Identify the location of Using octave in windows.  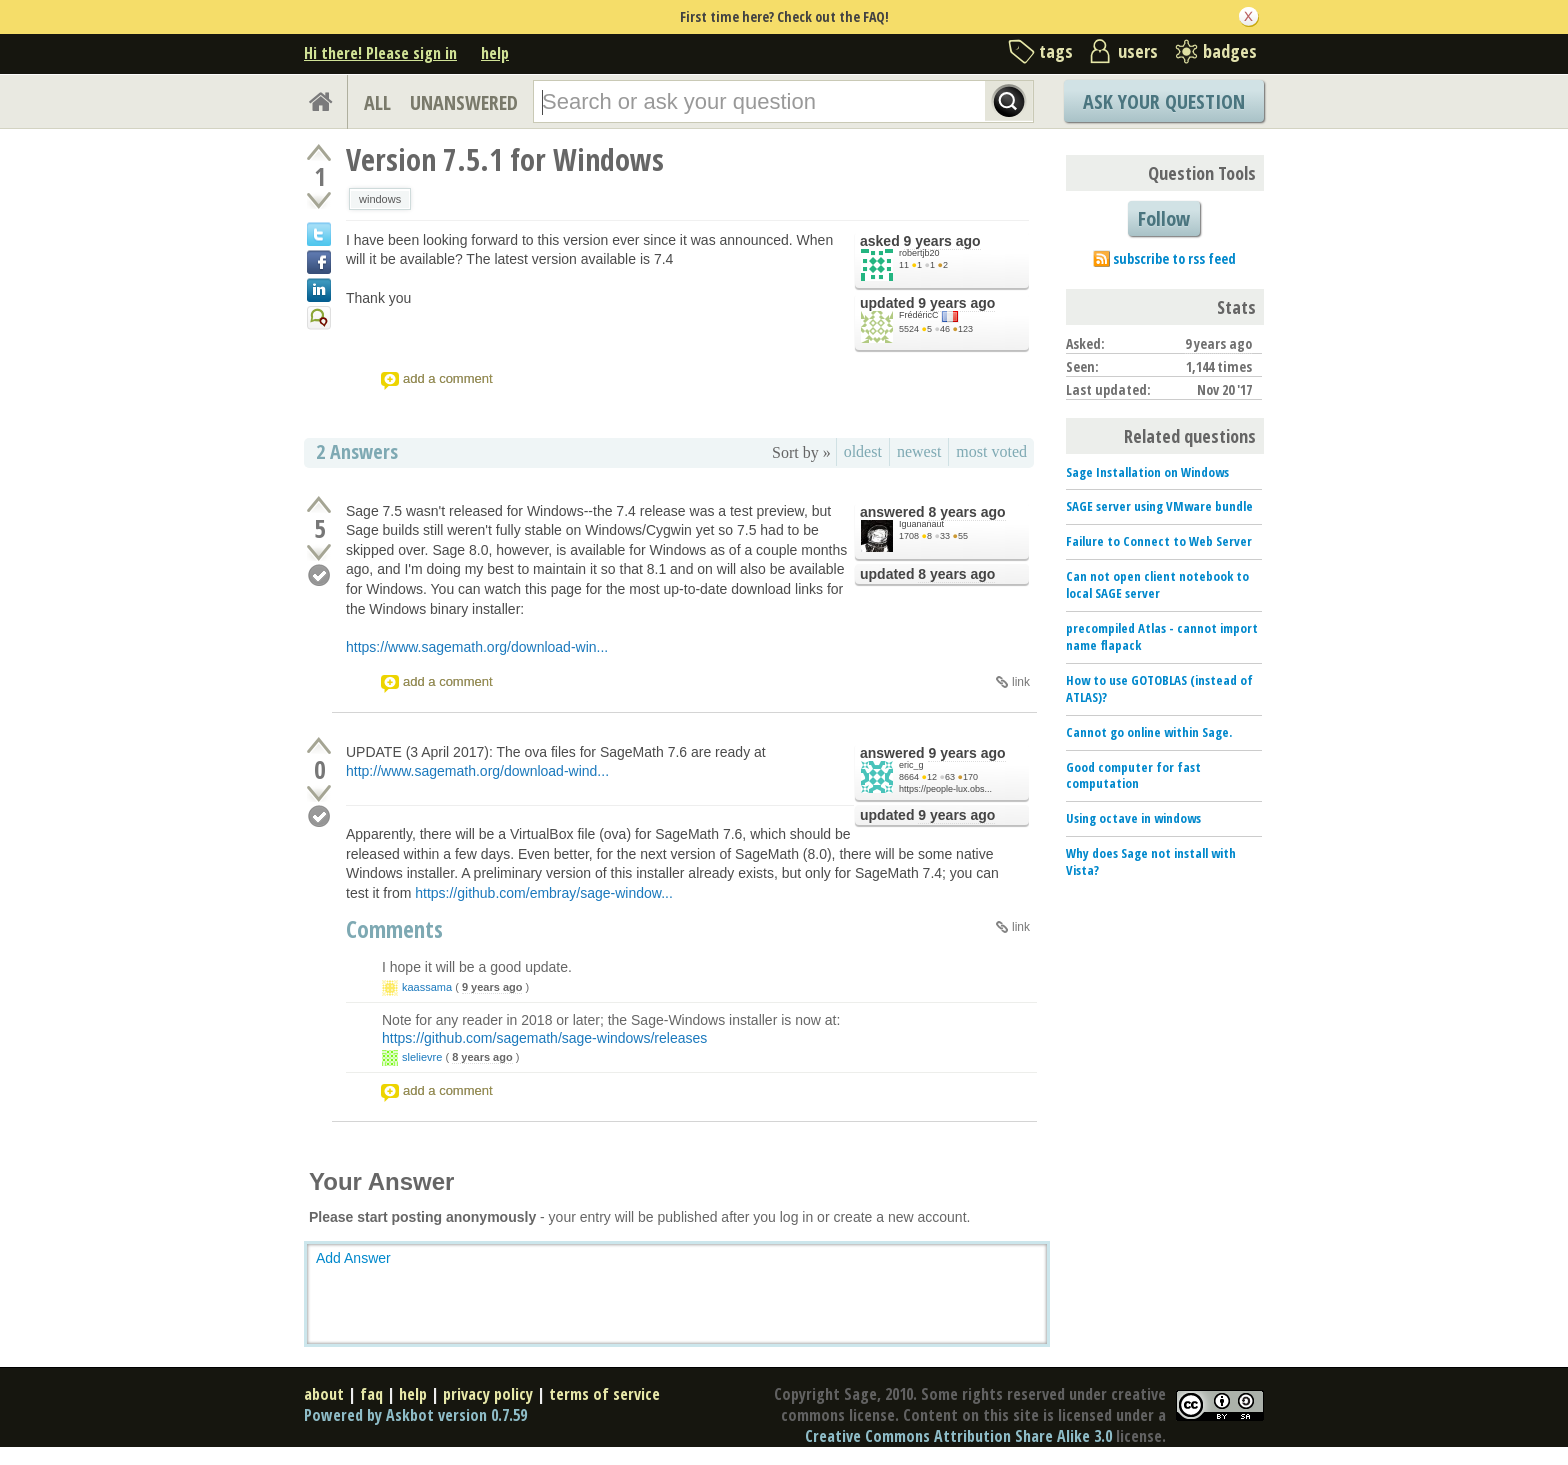
(1133, 818).